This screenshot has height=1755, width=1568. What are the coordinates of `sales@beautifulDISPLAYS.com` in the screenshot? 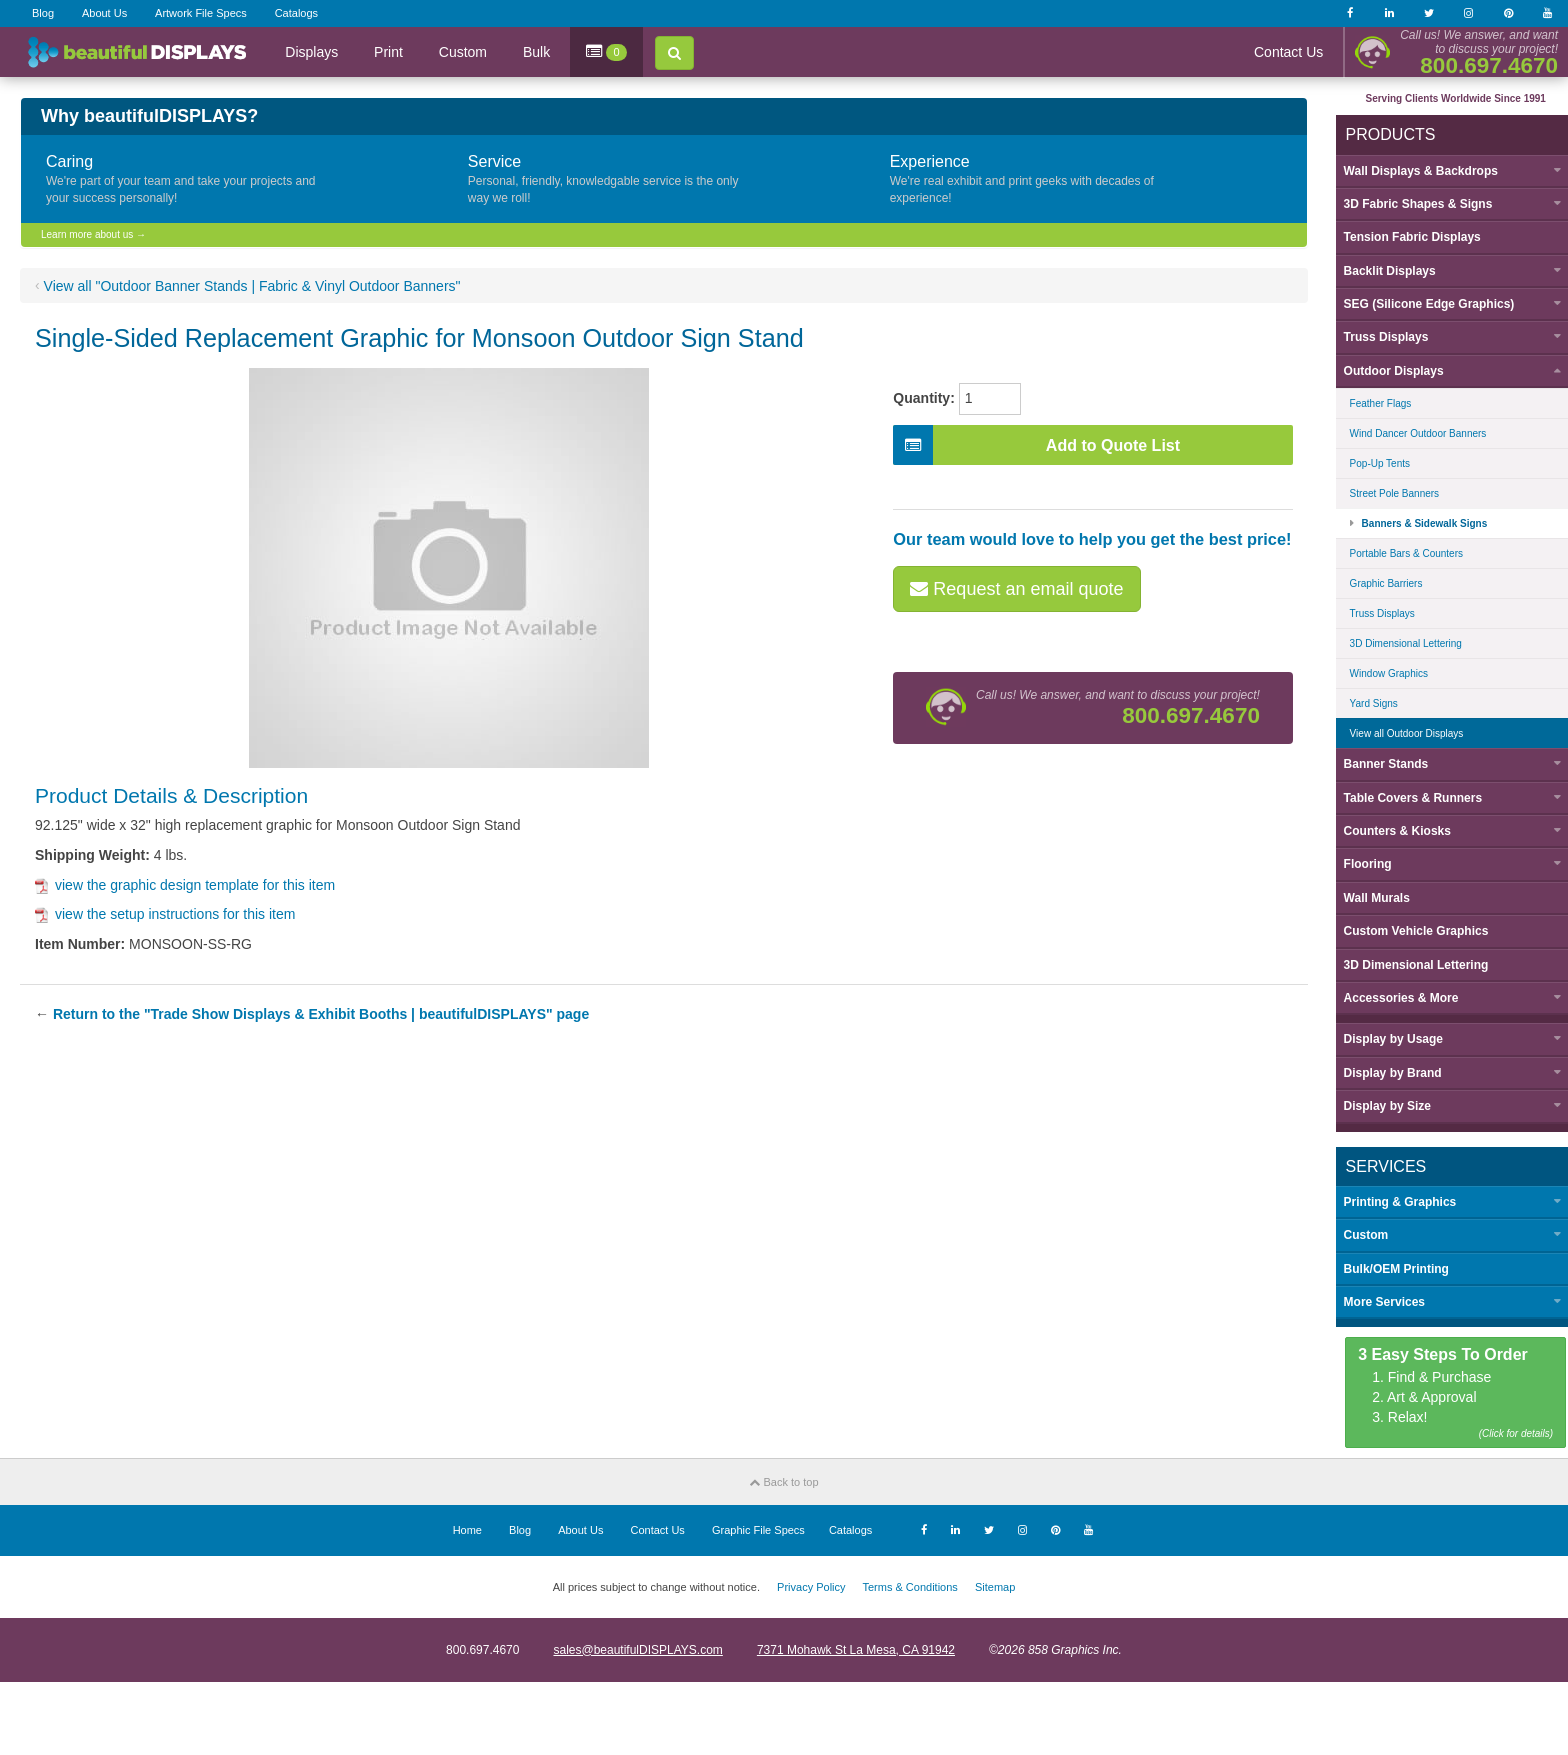 It's located at (637, 1648).